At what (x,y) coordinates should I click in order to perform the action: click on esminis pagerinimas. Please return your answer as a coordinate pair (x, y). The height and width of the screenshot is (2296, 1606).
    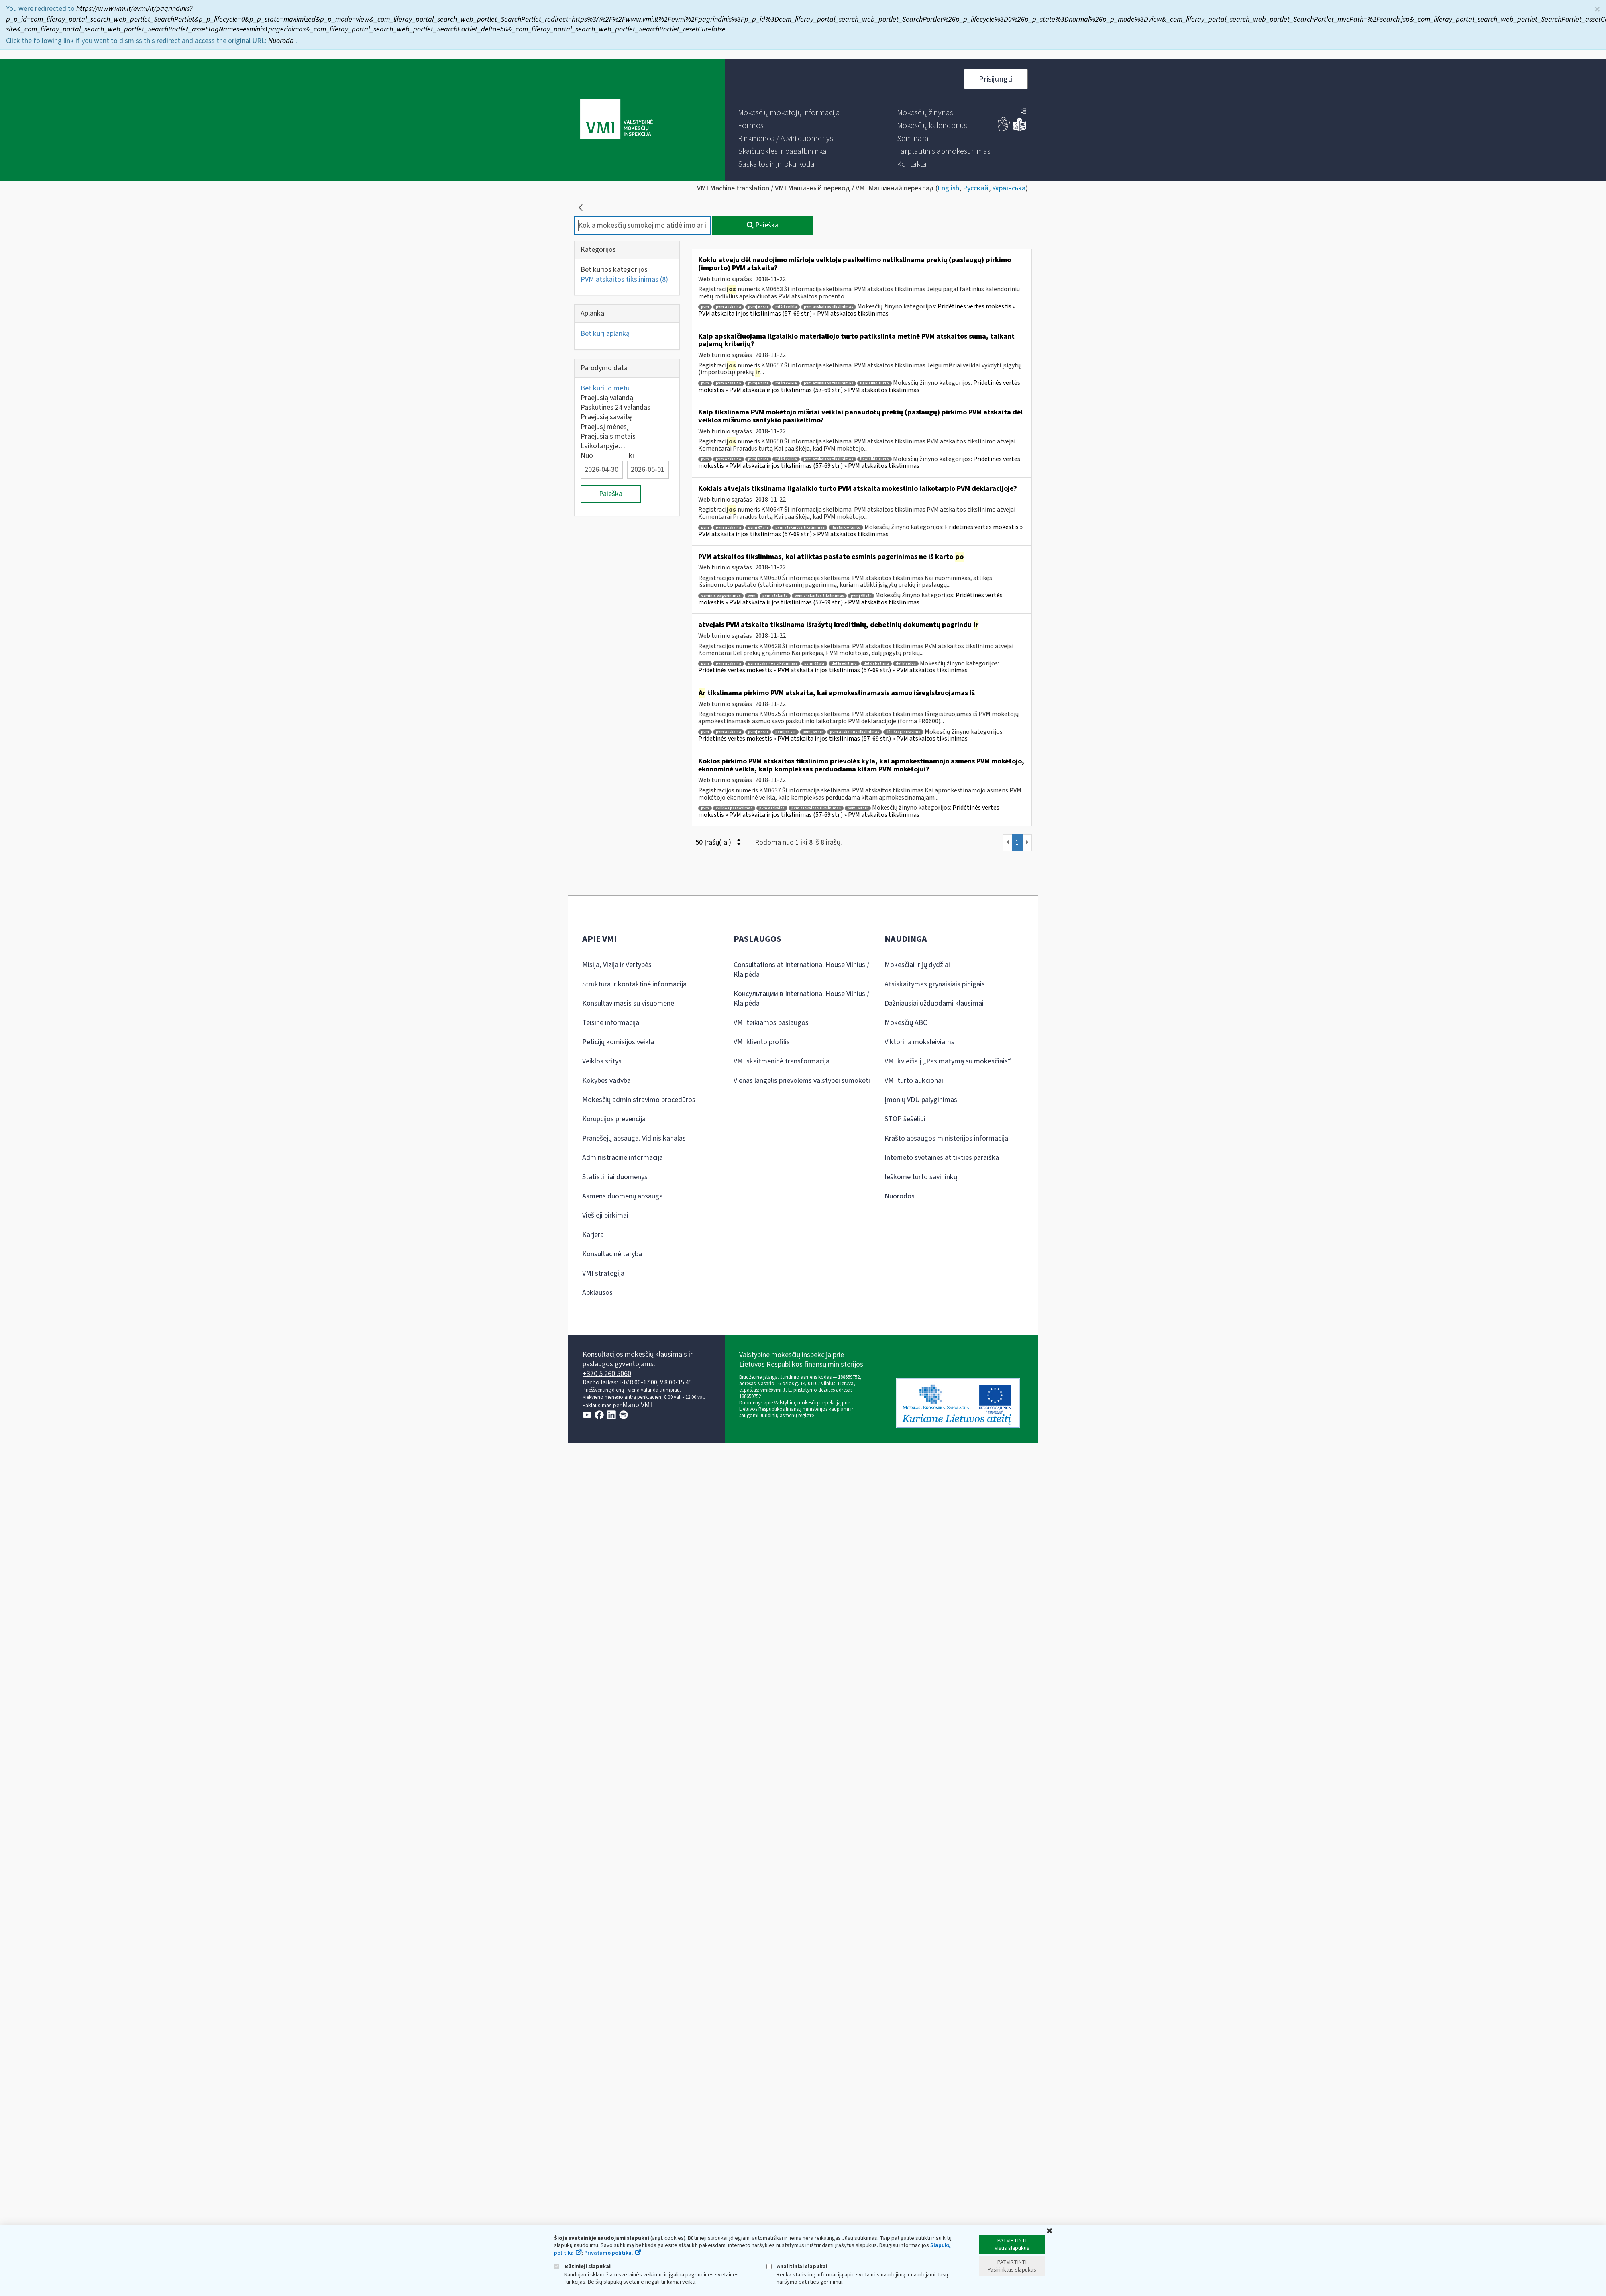
    Looking at the image, I should click on (721, 595).